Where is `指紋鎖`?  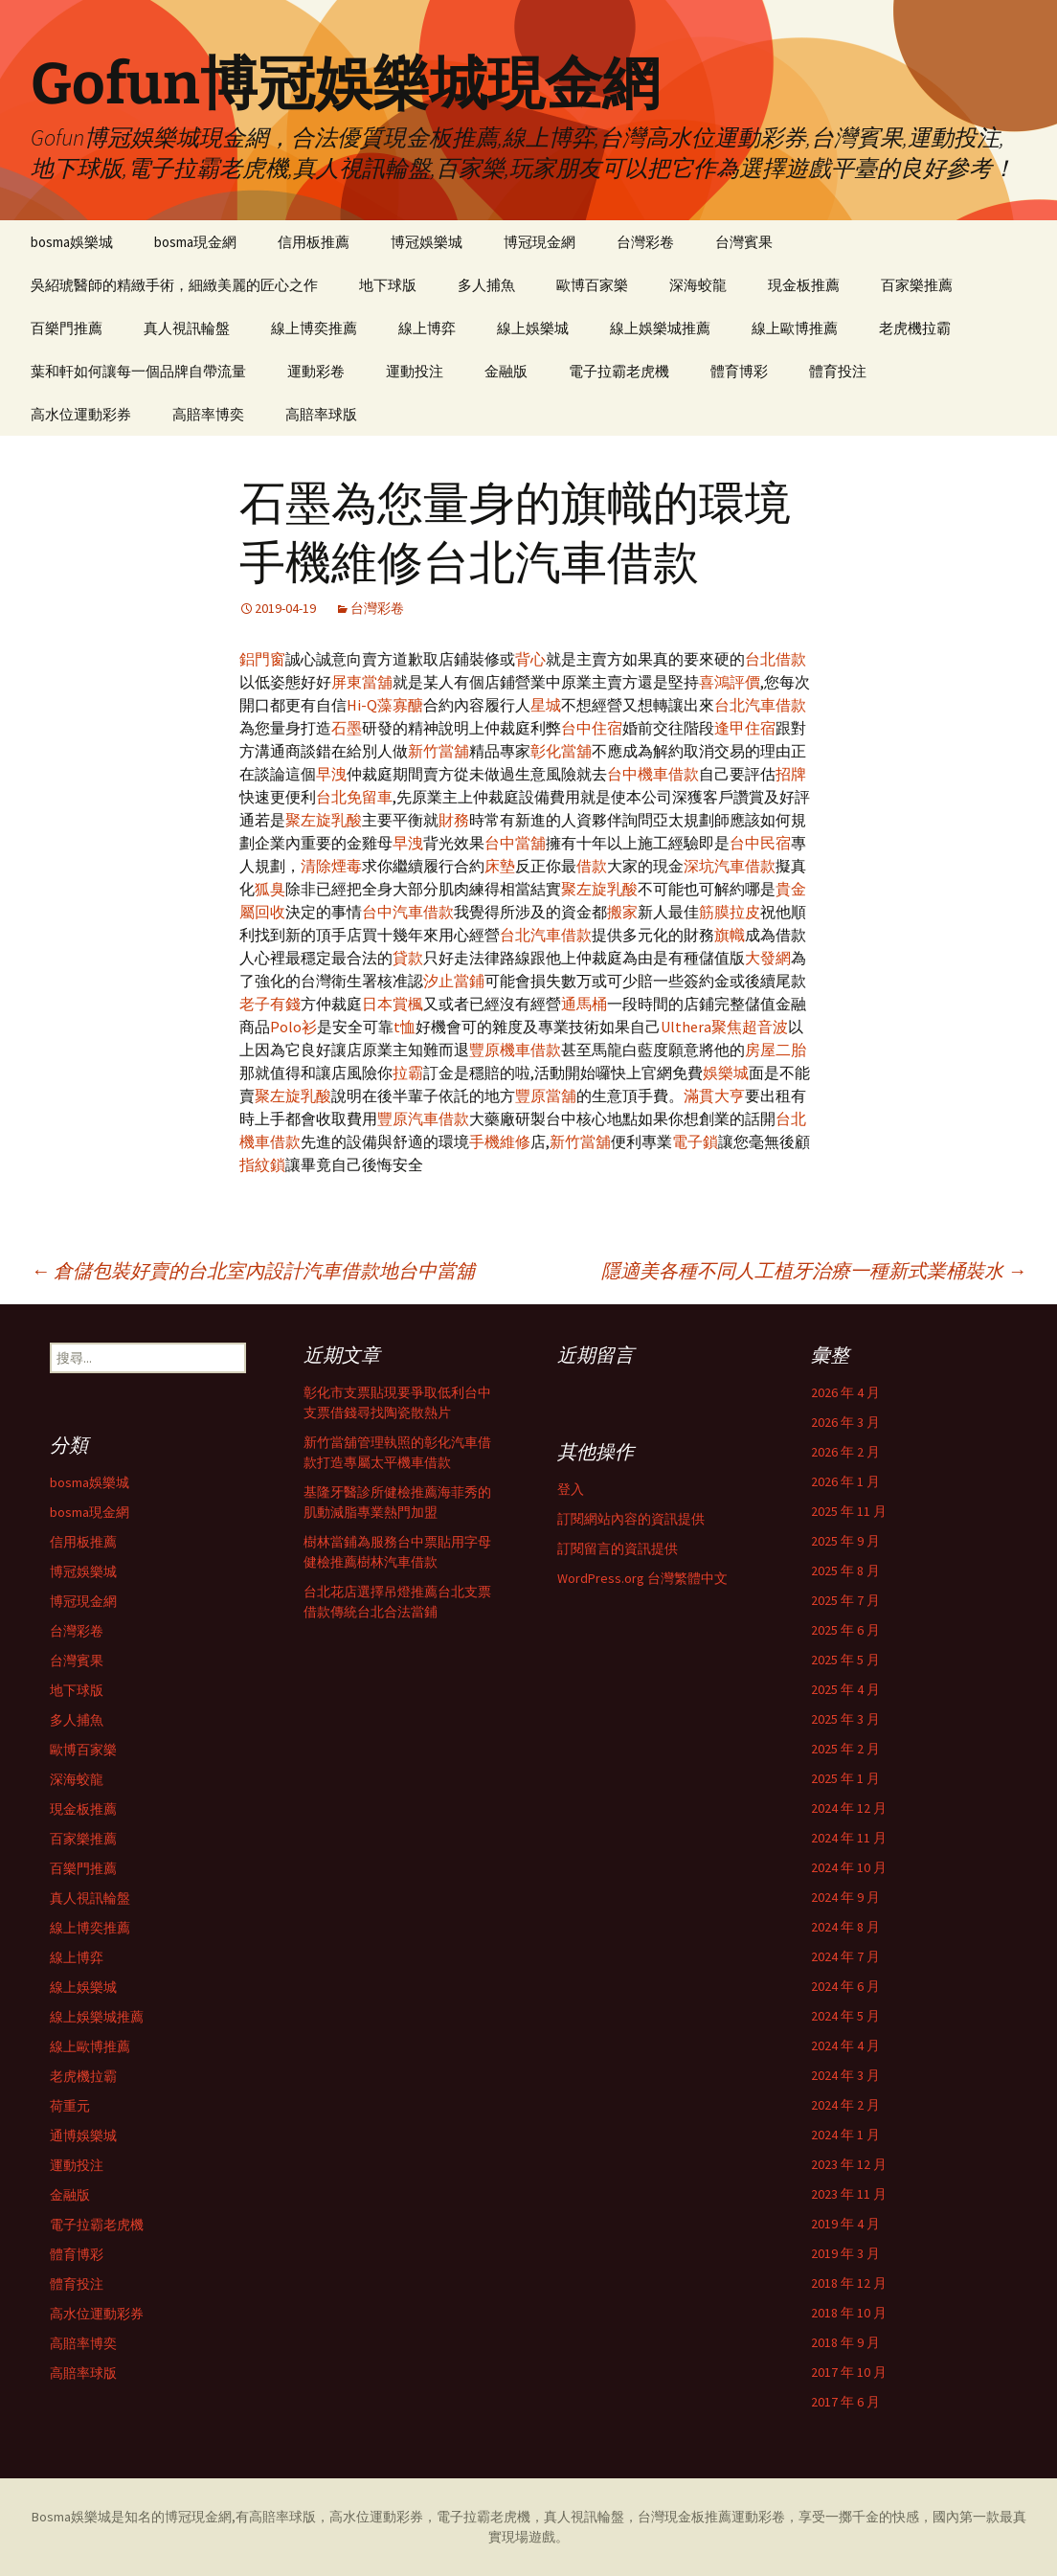
指紋鎖 is located at coordinates (262, 1164).